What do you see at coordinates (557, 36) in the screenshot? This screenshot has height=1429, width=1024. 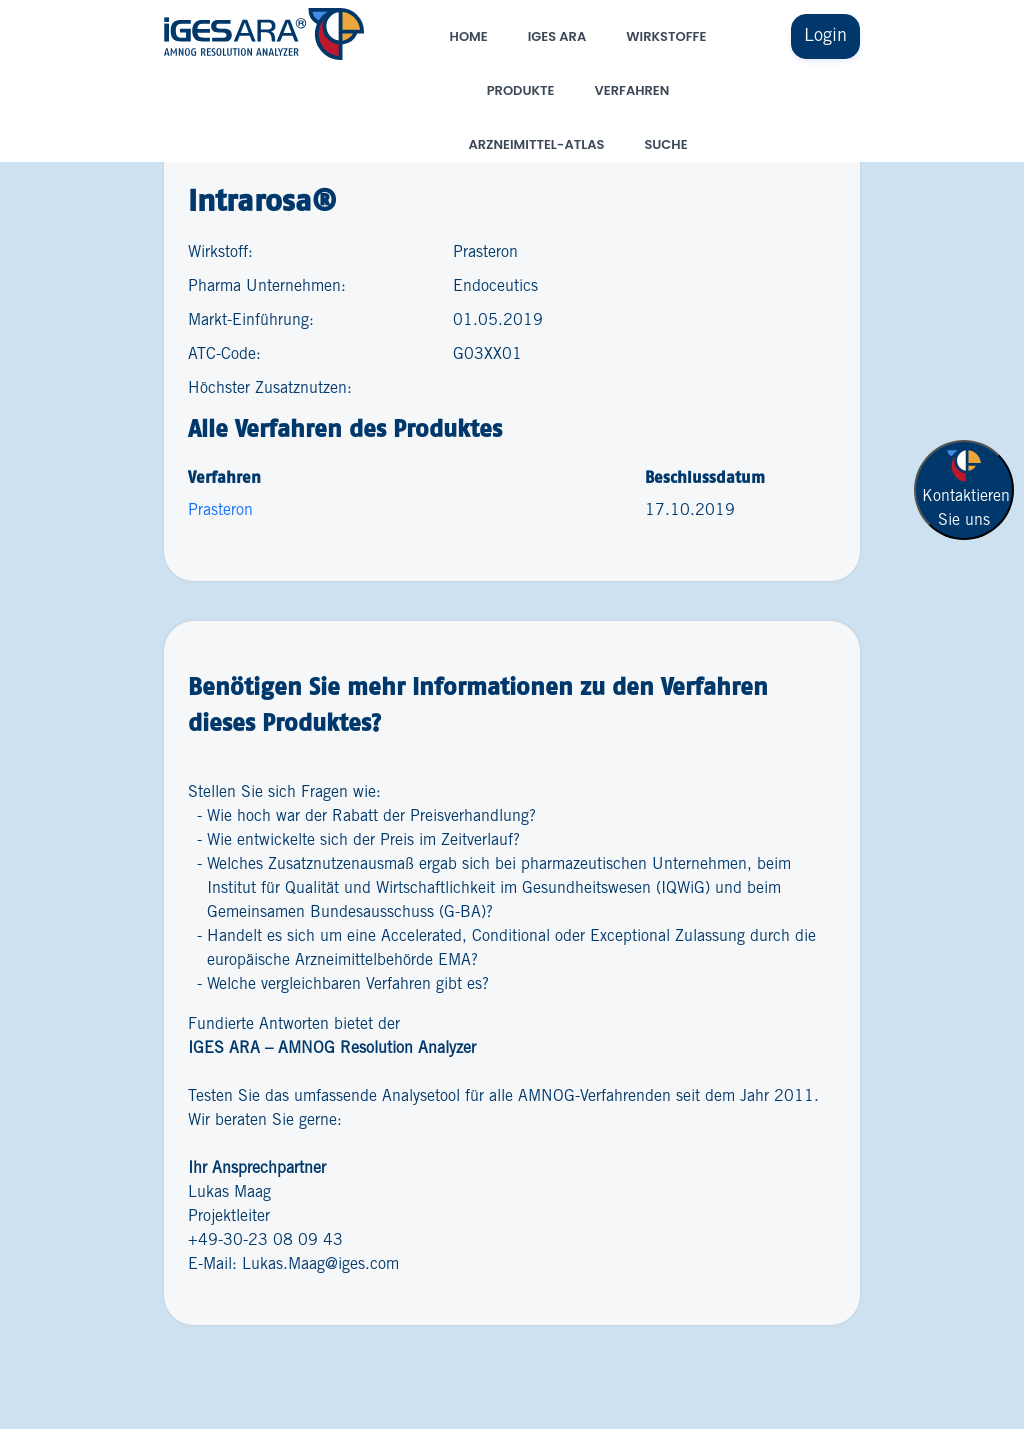 I see `IGES ARA` at bounding box center [557, 36].